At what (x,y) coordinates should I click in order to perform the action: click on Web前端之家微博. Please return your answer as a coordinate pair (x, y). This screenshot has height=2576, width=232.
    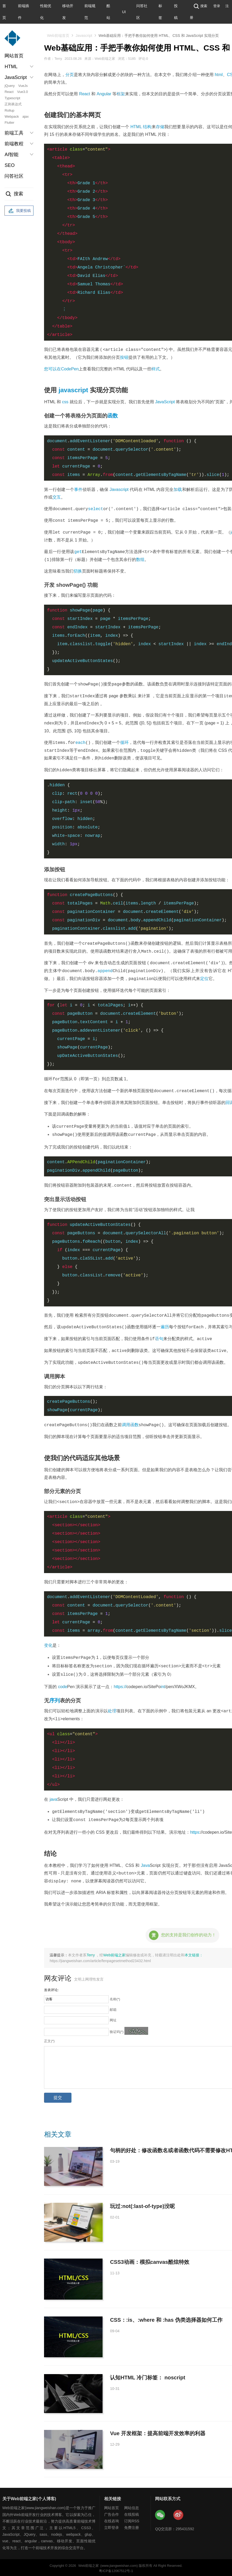
    Looking at the image, I should click on (178, 2513).